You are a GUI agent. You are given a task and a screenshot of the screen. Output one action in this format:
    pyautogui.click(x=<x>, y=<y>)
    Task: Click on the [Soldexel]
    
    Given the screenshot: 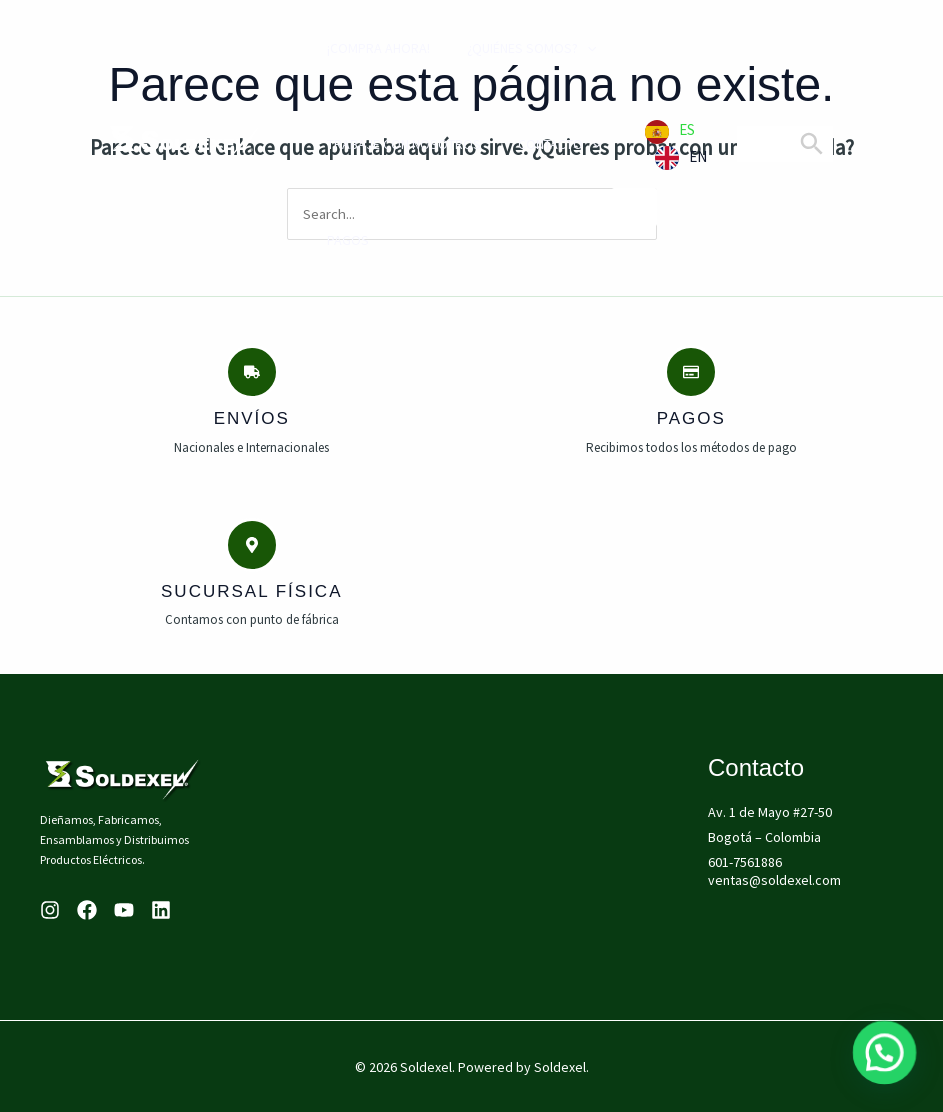 What is the action you would take?
    pyautogui.click(x=185, y=142)
    